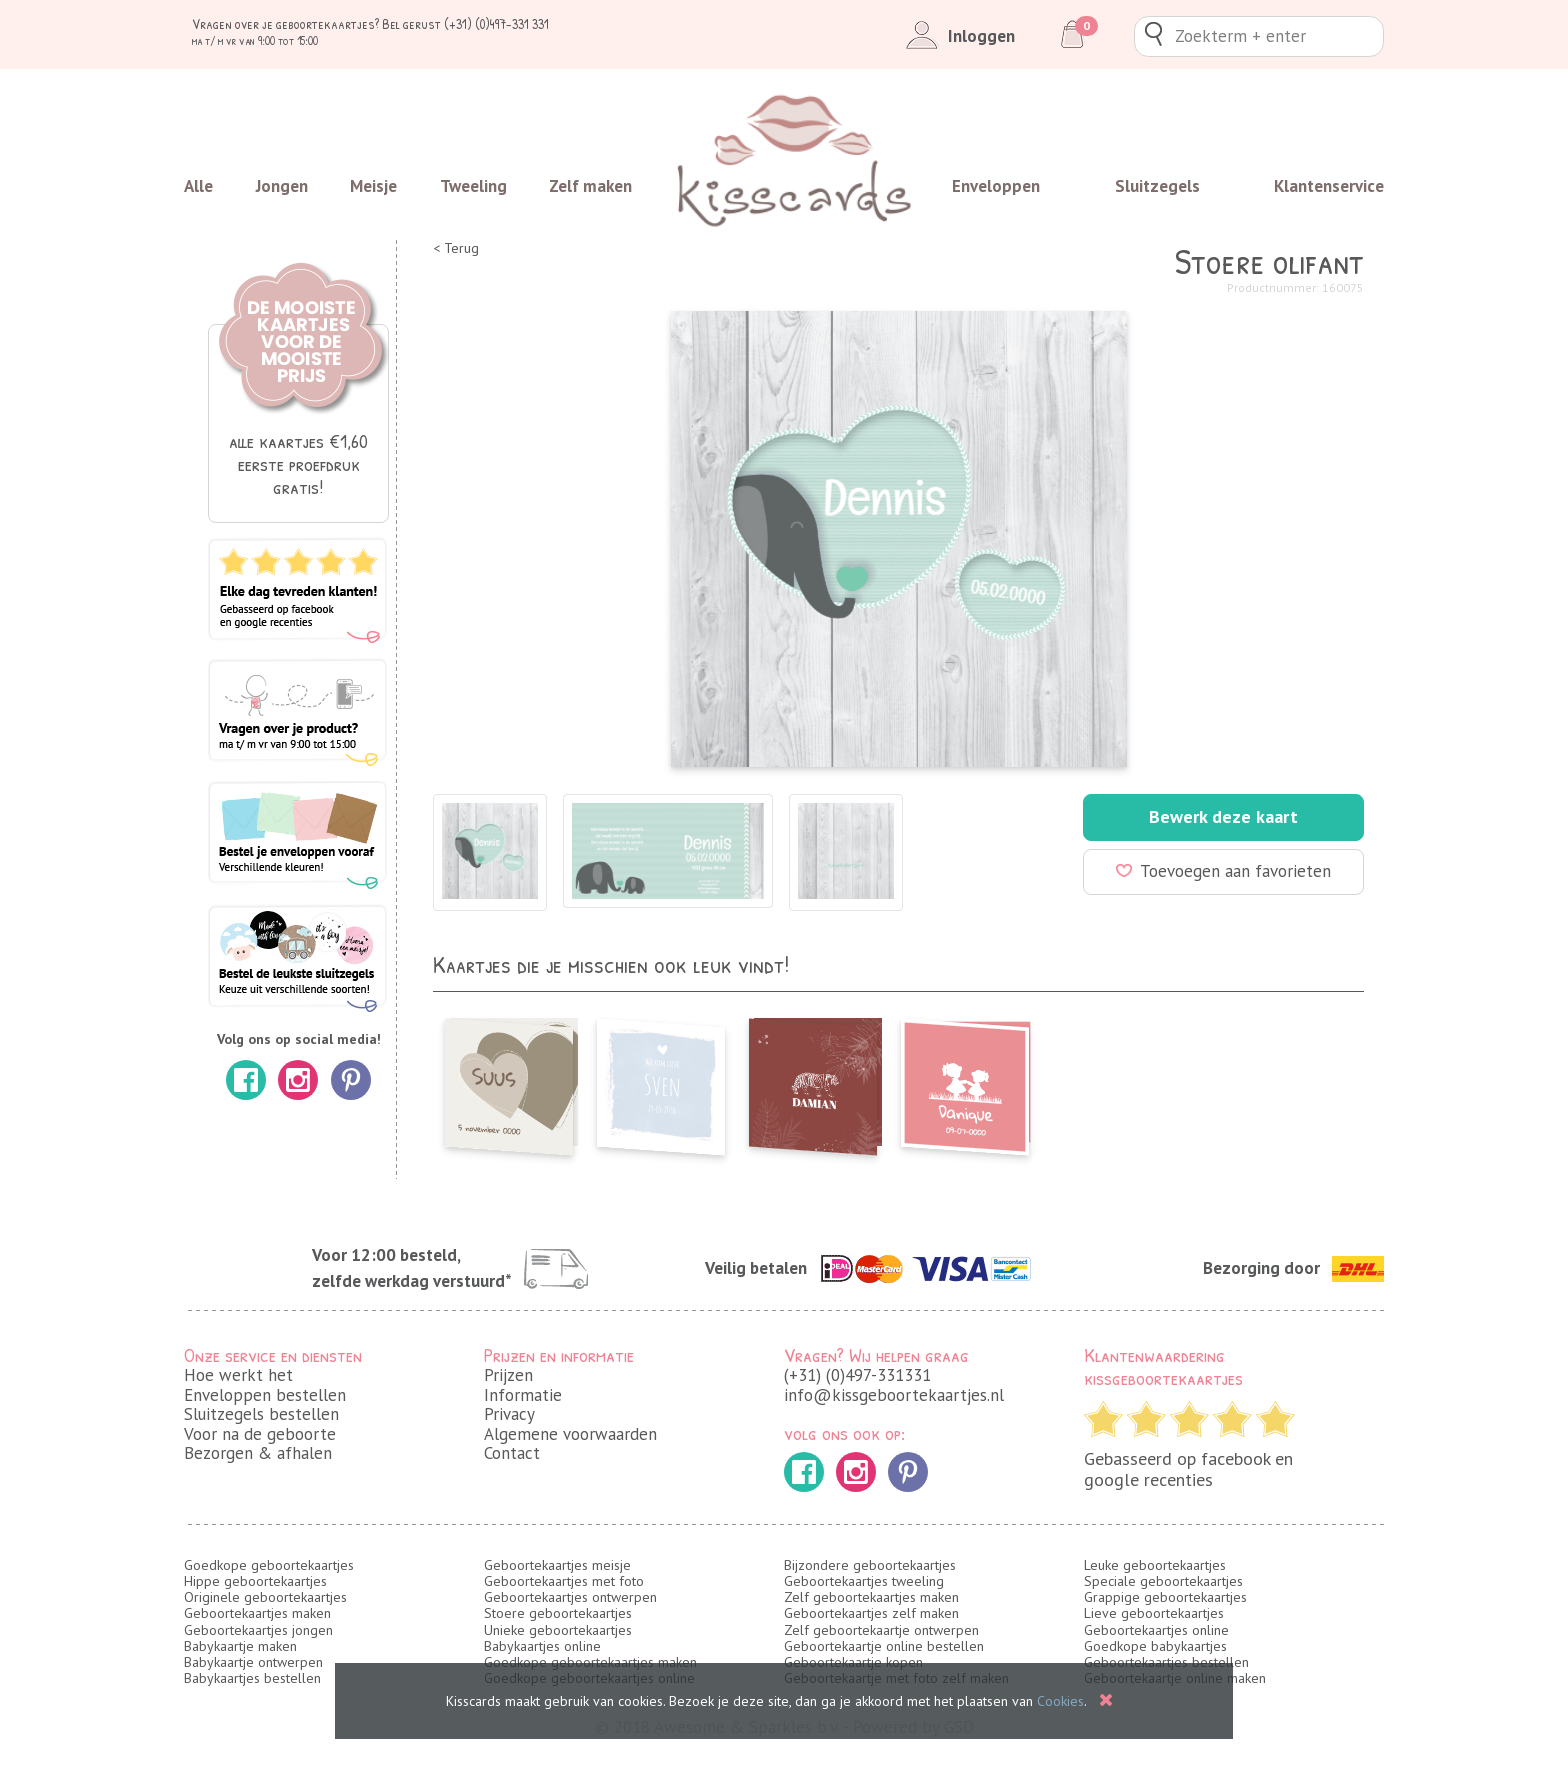 The height and width of the screenshot is (1769, 1568). Describe the element at coordinates (261, 1414) in the screenshot. I see `Sluitzegels bestellen` at that location.